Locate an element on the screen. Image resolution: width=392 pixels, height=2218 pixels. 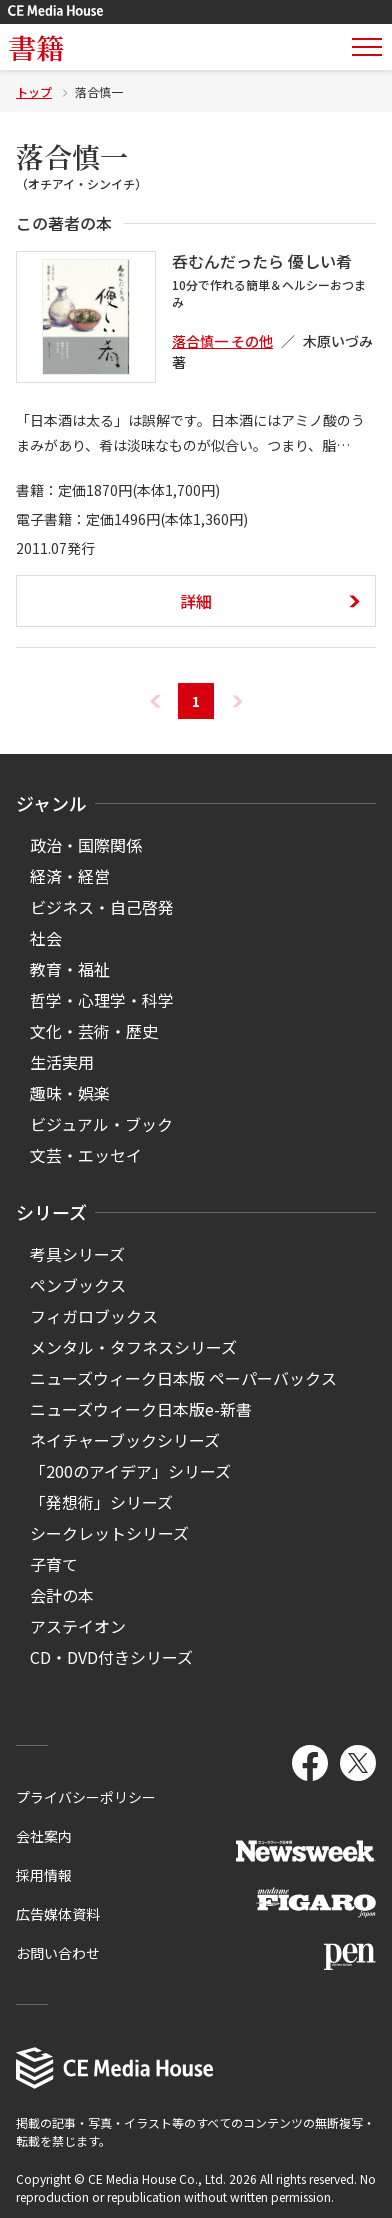
ネイチャーブックシリーズ is located at coordinates (125, 1440).